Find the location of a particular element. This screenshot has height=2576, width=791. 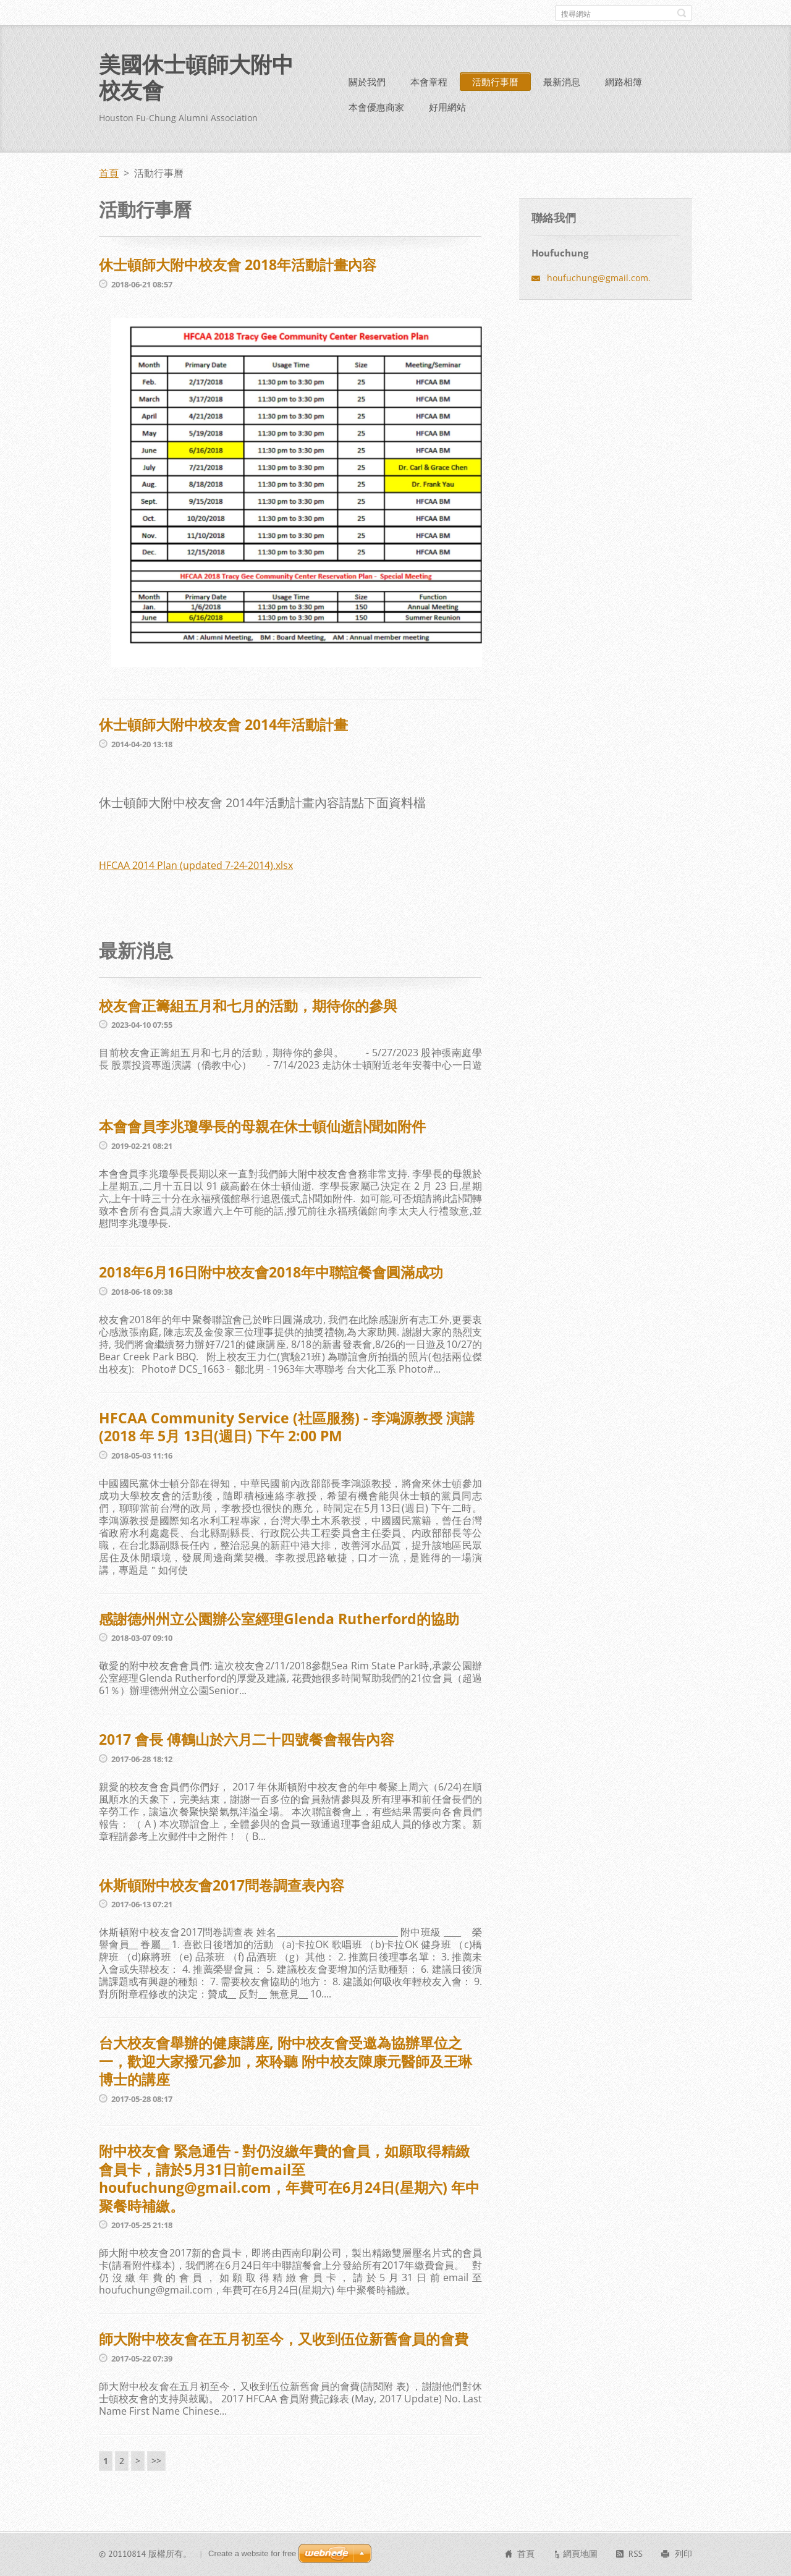

好用網站 is located at coordinates (447, 107).